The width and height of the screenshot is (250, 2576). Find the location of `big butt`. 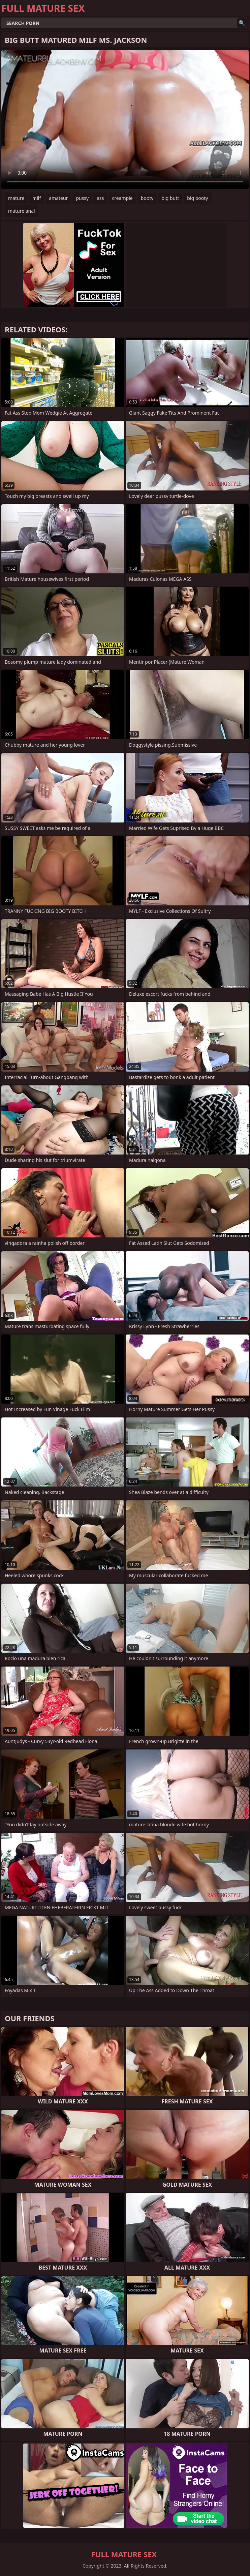

big butt is located at coordinates (170, 198).